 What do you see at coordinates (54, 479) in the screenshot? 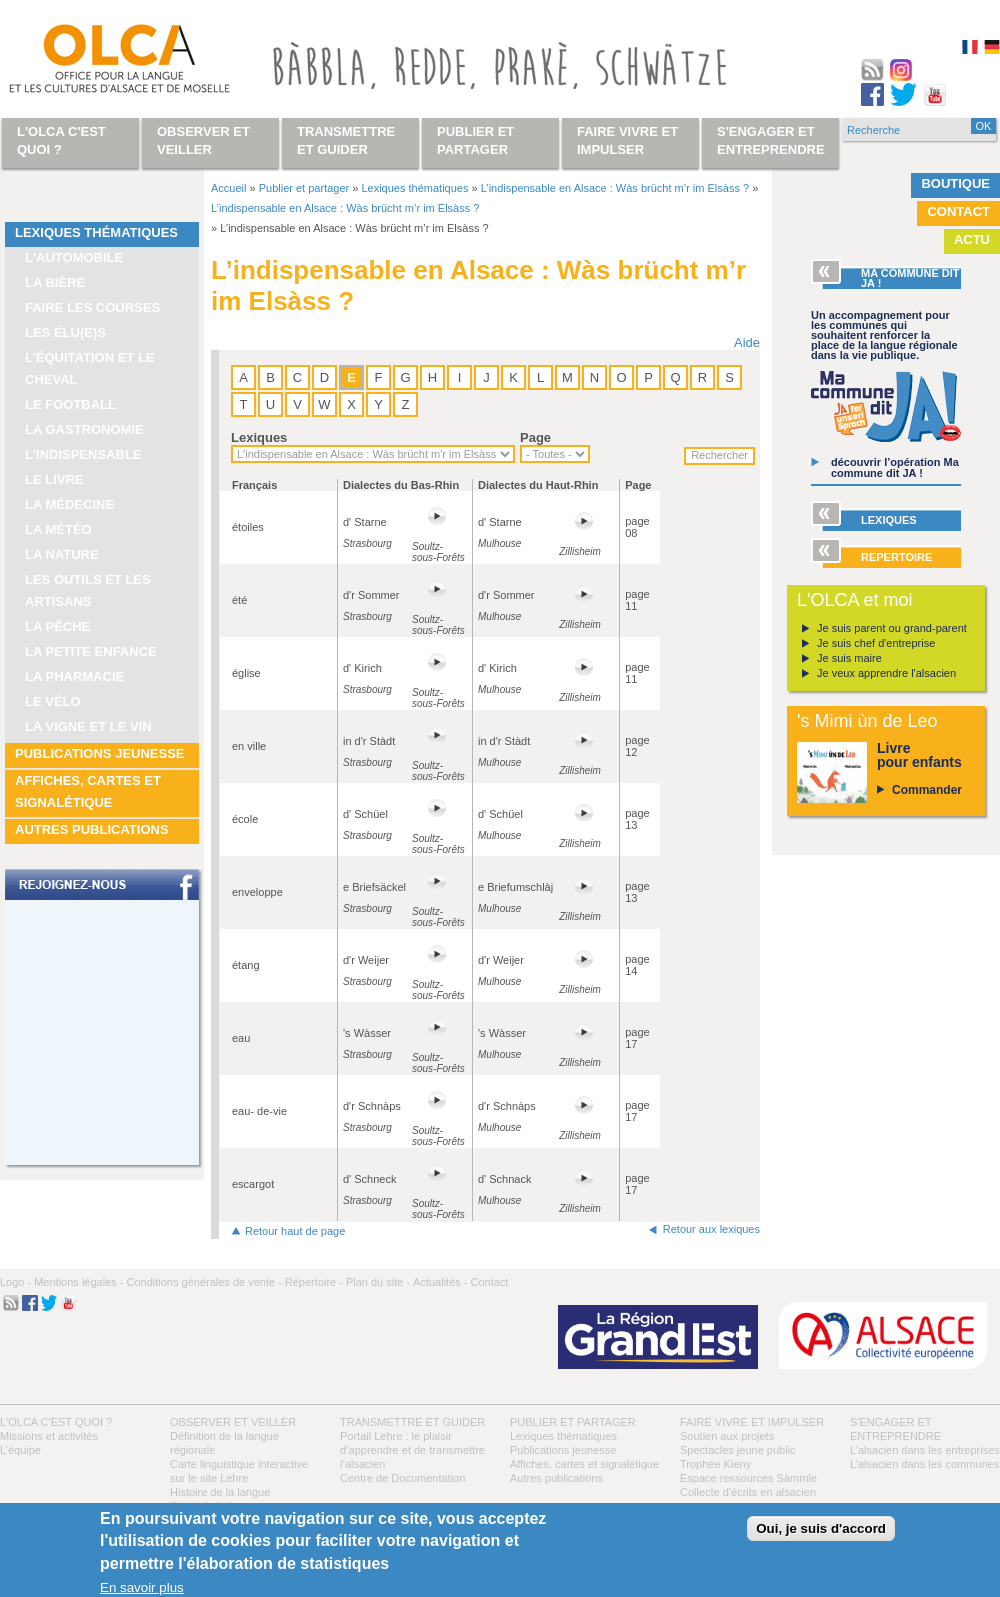
I see `Le livre` at bounding box center [54, 479].